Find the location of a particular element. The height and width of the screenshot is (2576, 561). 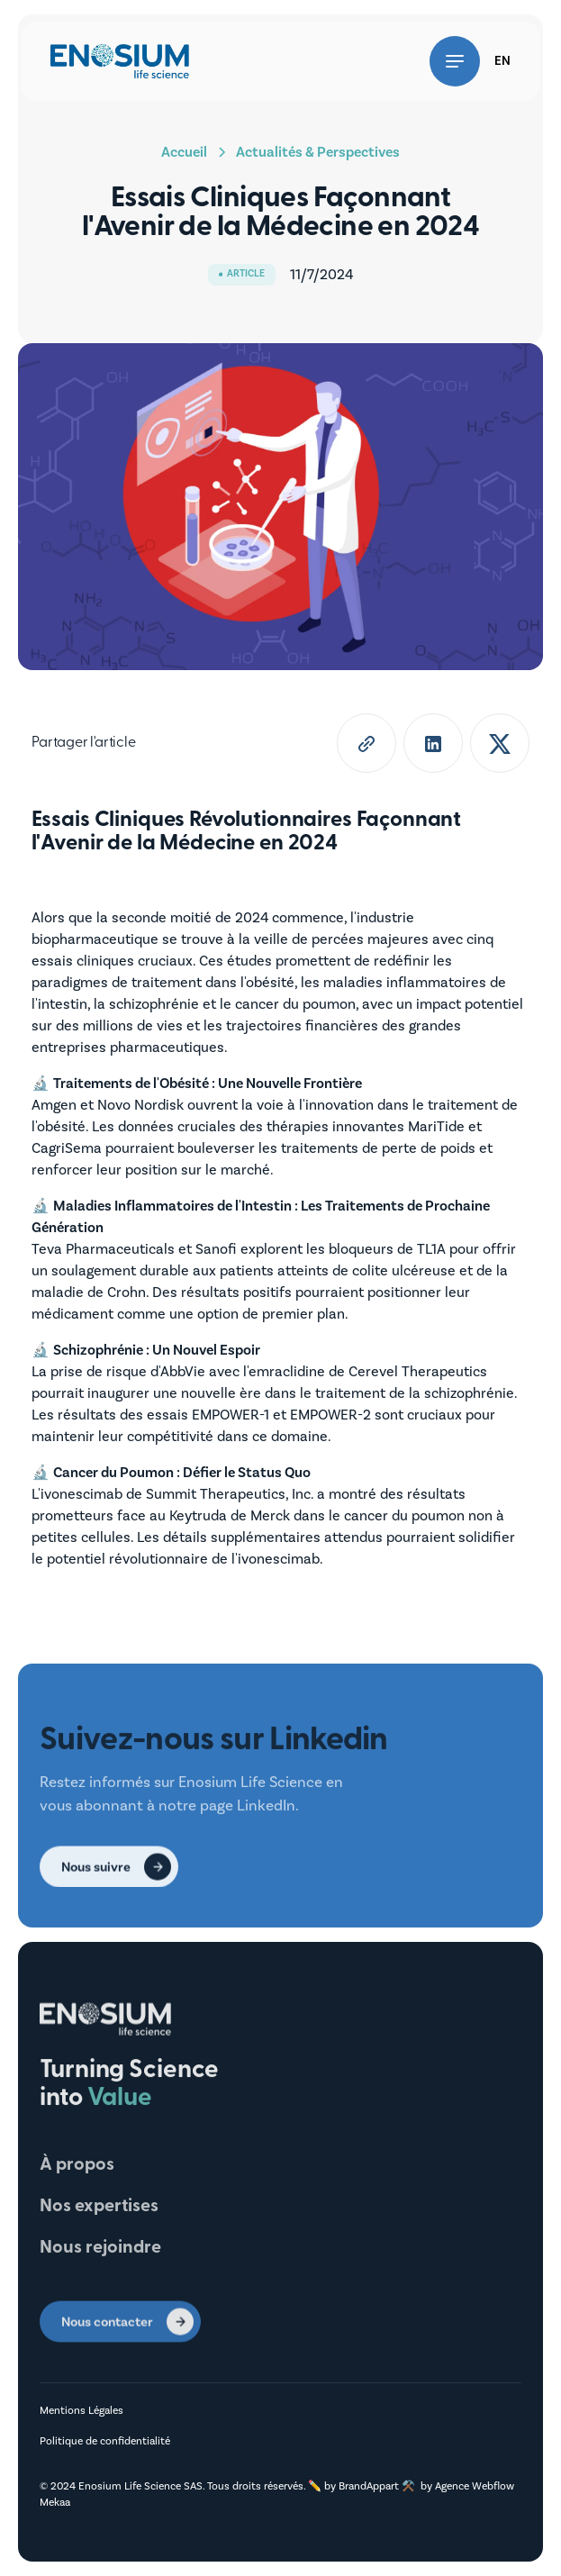

Mentions Légales is located at coordinates (81, 2410).